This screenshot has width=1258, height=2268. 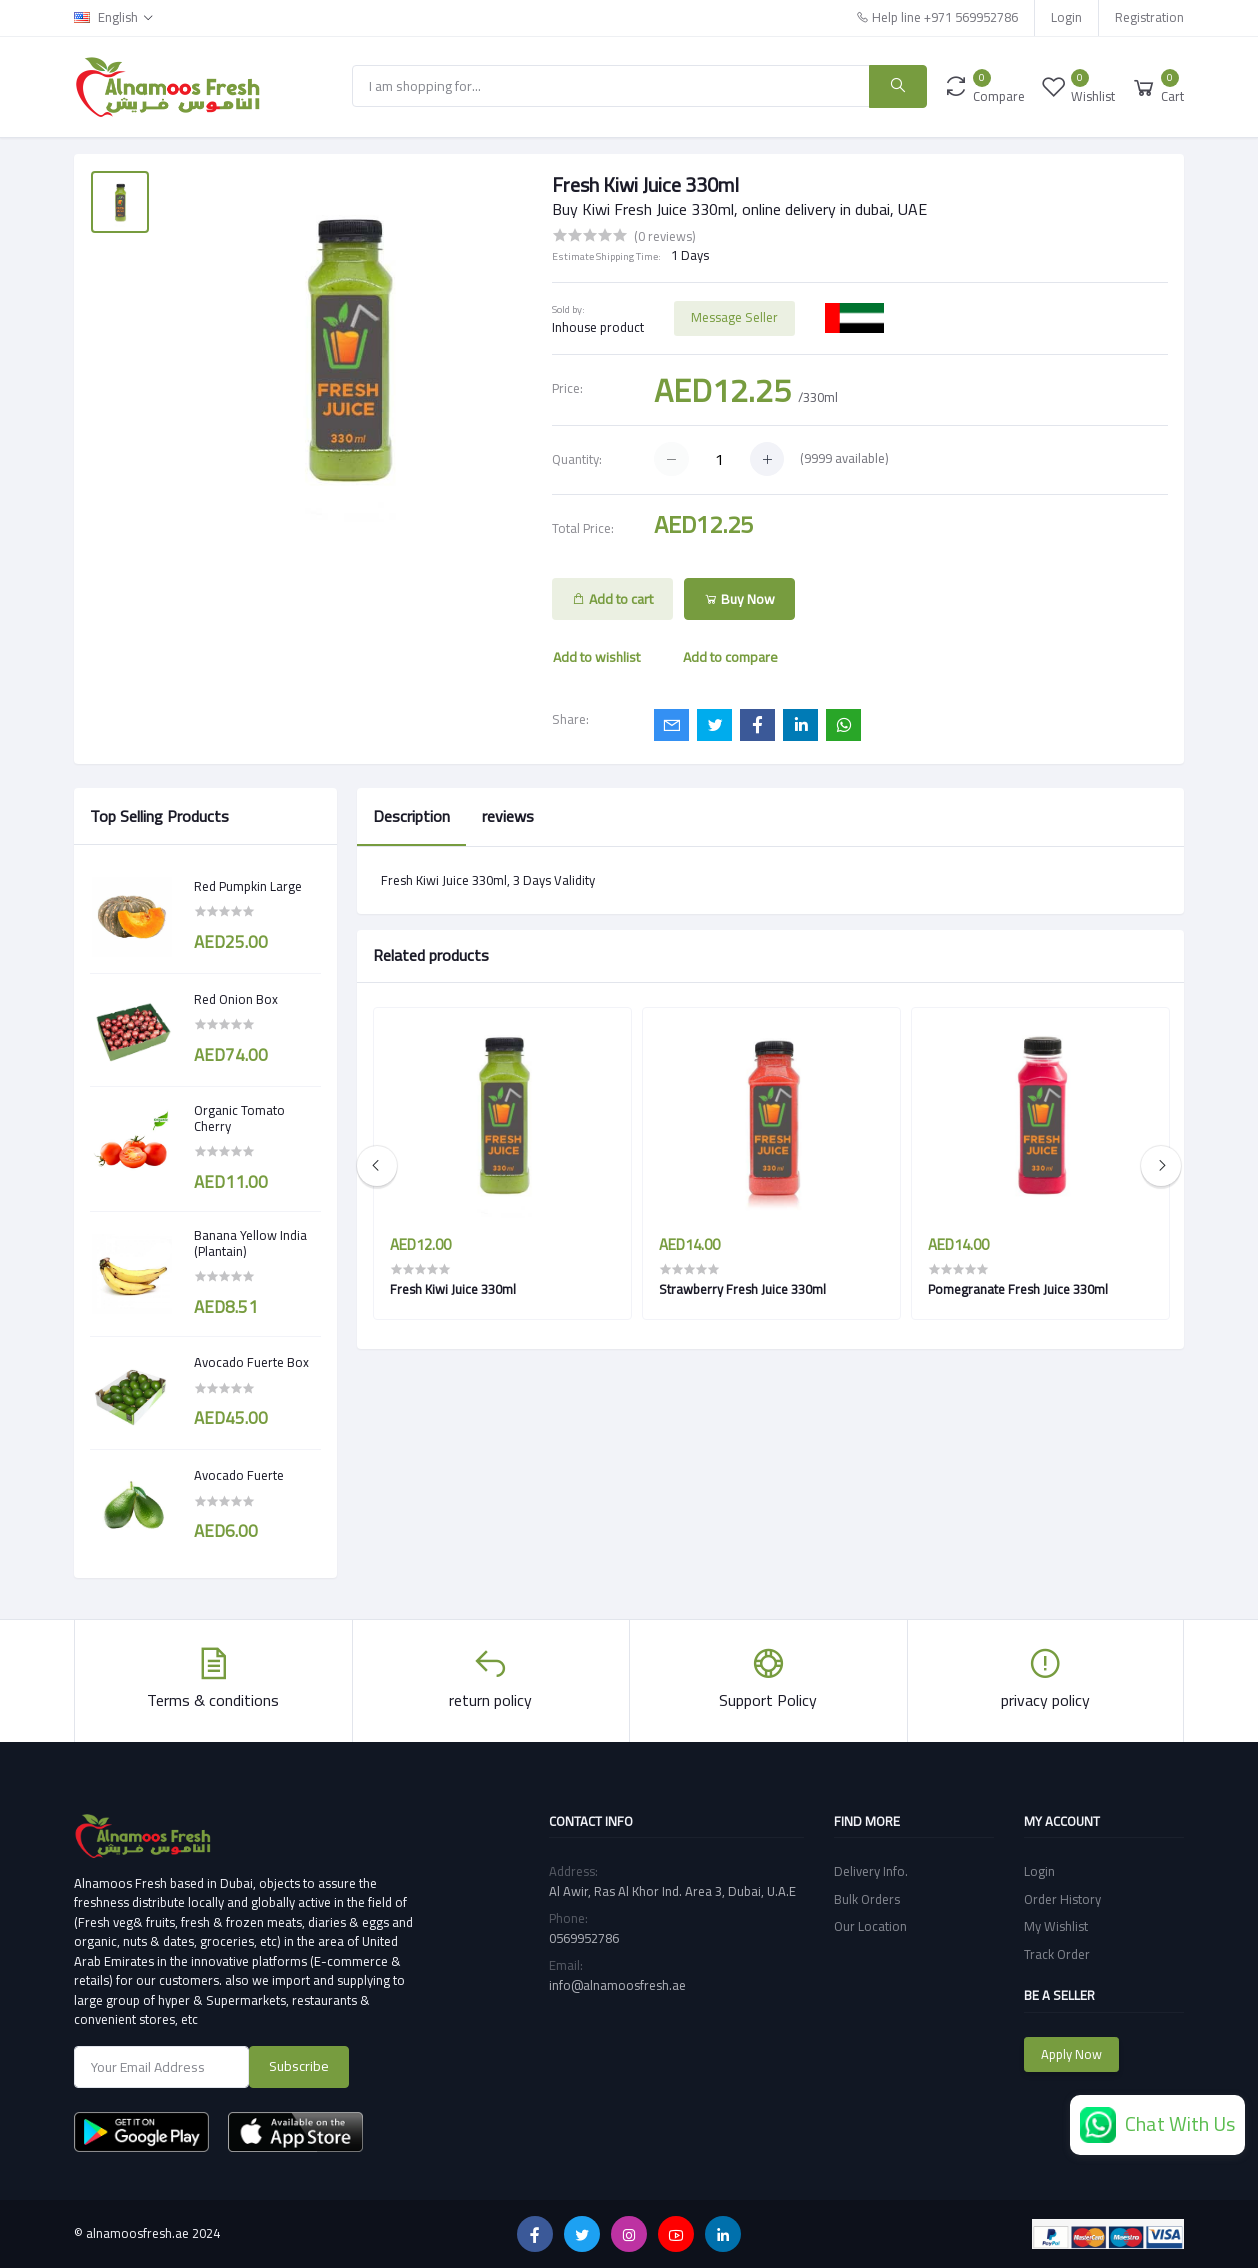 What do you see at coordinates (867, 1899) in the screenshot?
I see `Bulk Orders` at bounding box center [867, 1899].